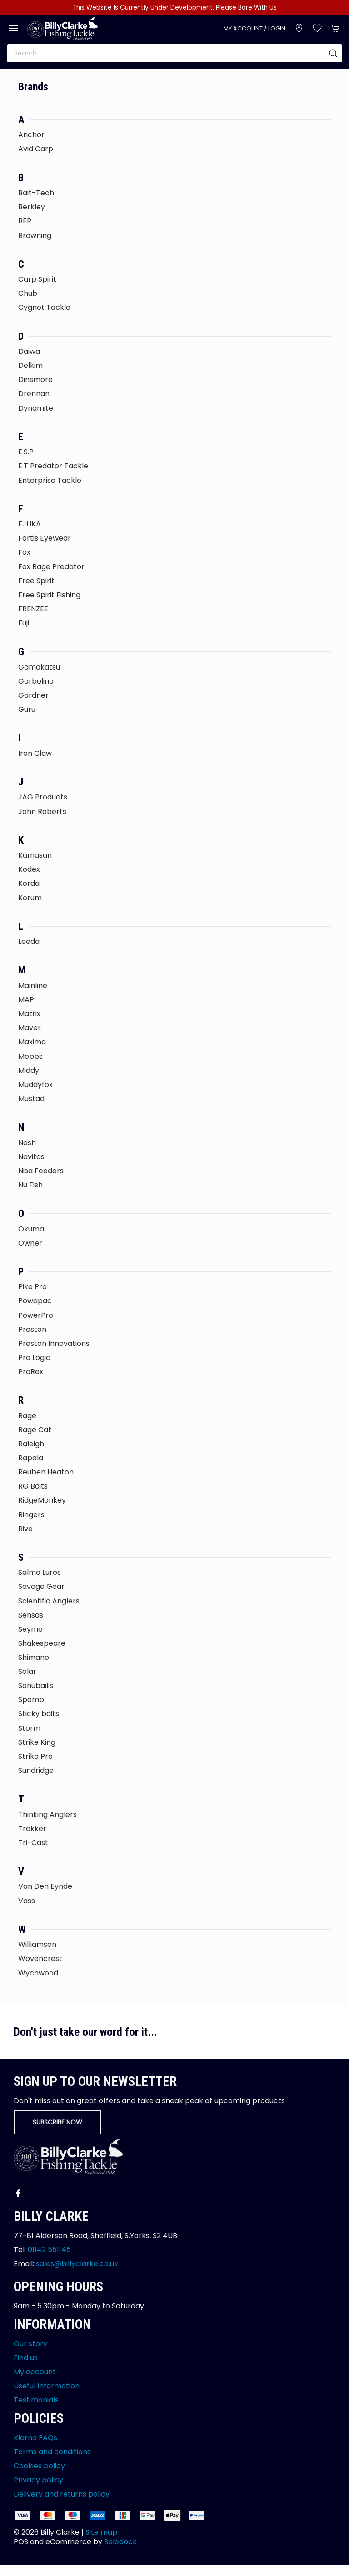  Describe the element at coordinates (29, 941) in the screenshot. I see `Leeda` at that location.